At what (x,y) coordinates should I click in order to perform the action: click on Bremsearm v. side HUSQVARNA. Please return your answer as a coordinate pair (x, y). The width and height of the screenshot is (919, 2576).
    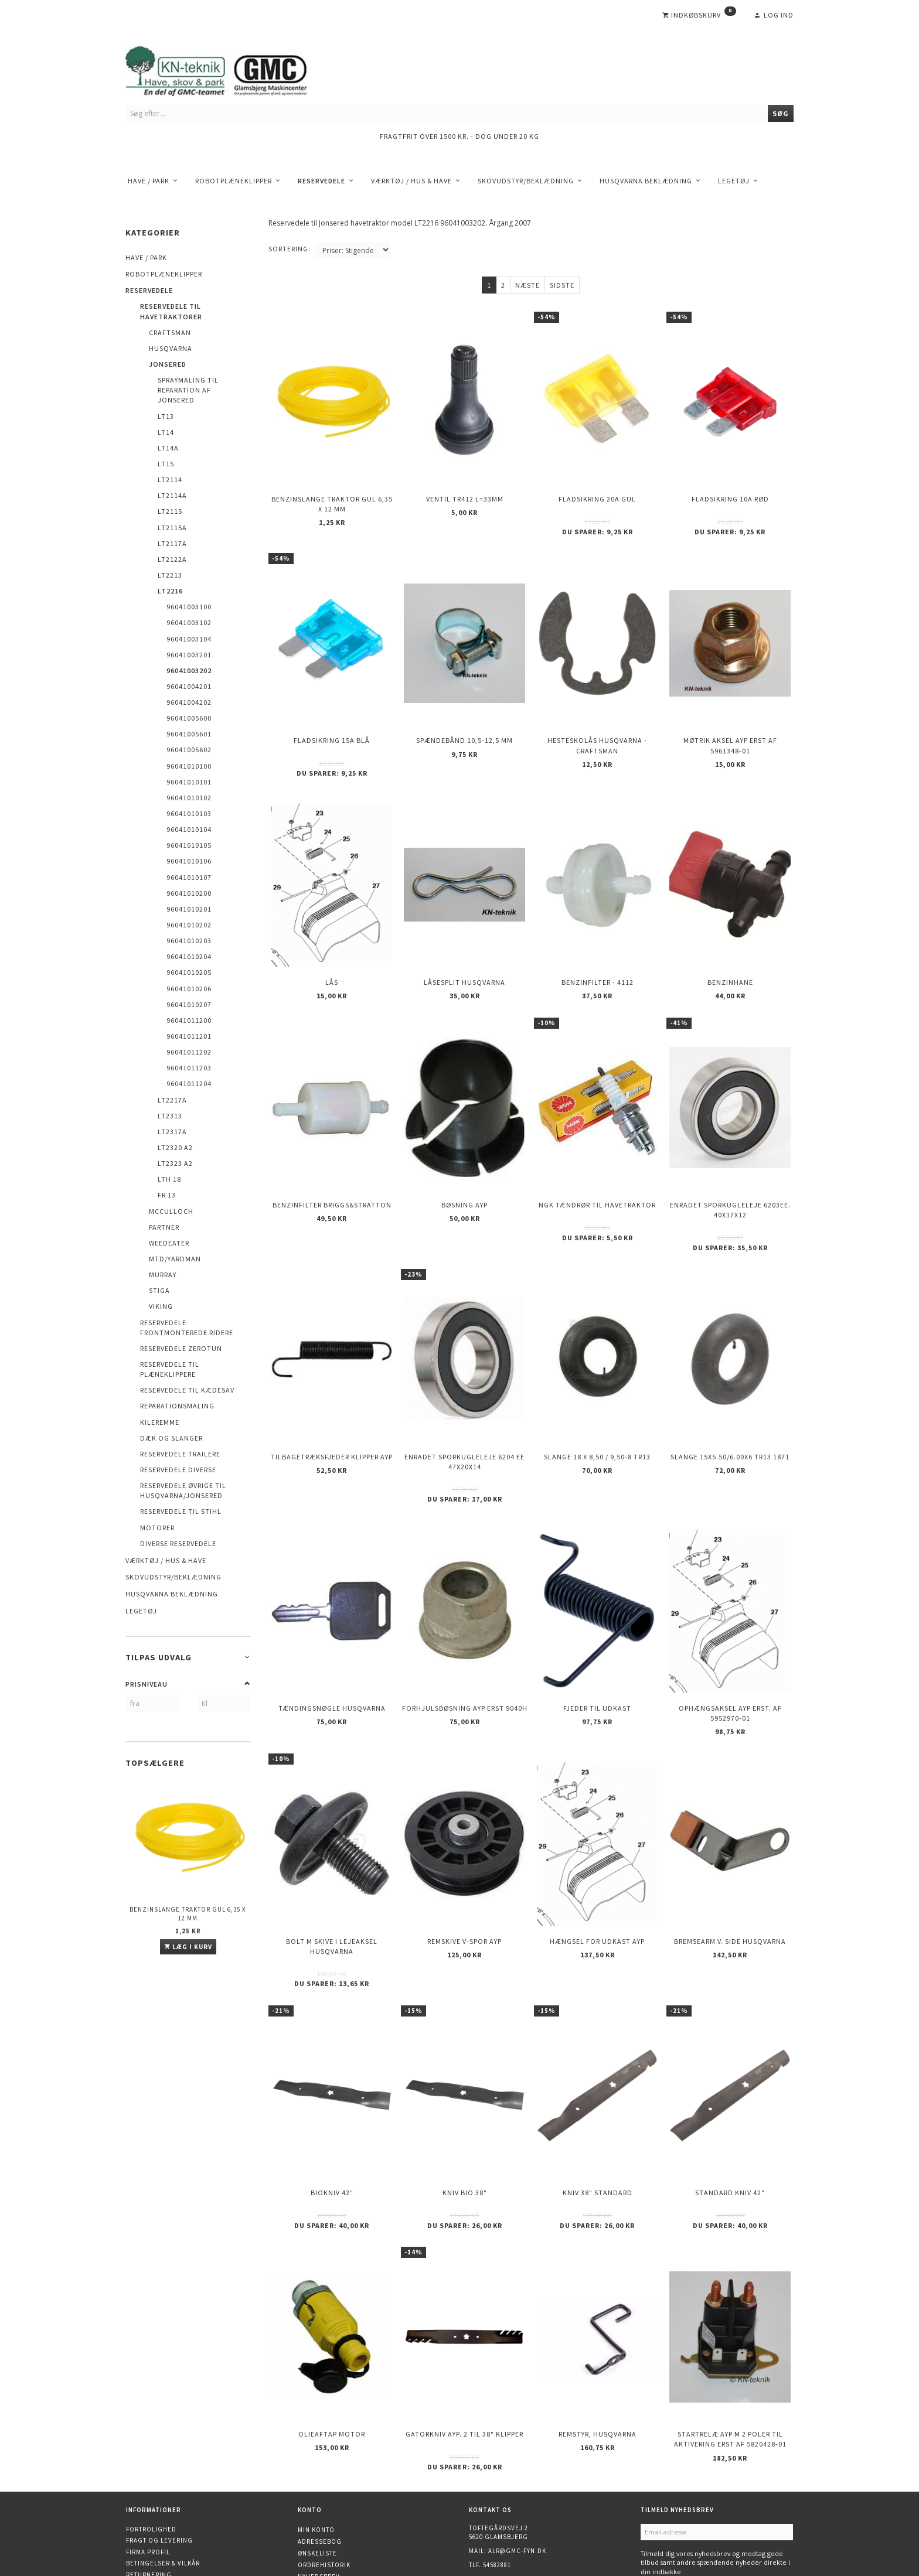
    Looking at the image, I should click on (730, 1873).